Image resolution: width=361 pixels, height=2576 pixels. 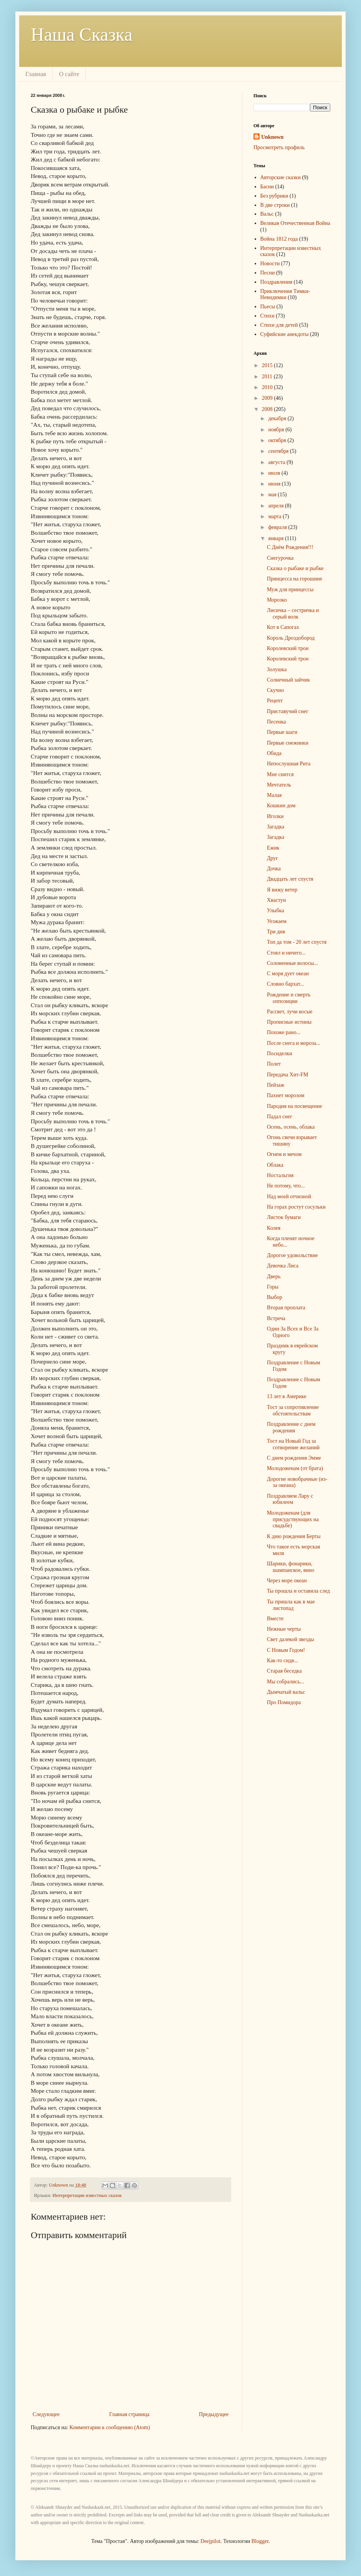 I want to click on Иголки, so click(x=275, y=816).